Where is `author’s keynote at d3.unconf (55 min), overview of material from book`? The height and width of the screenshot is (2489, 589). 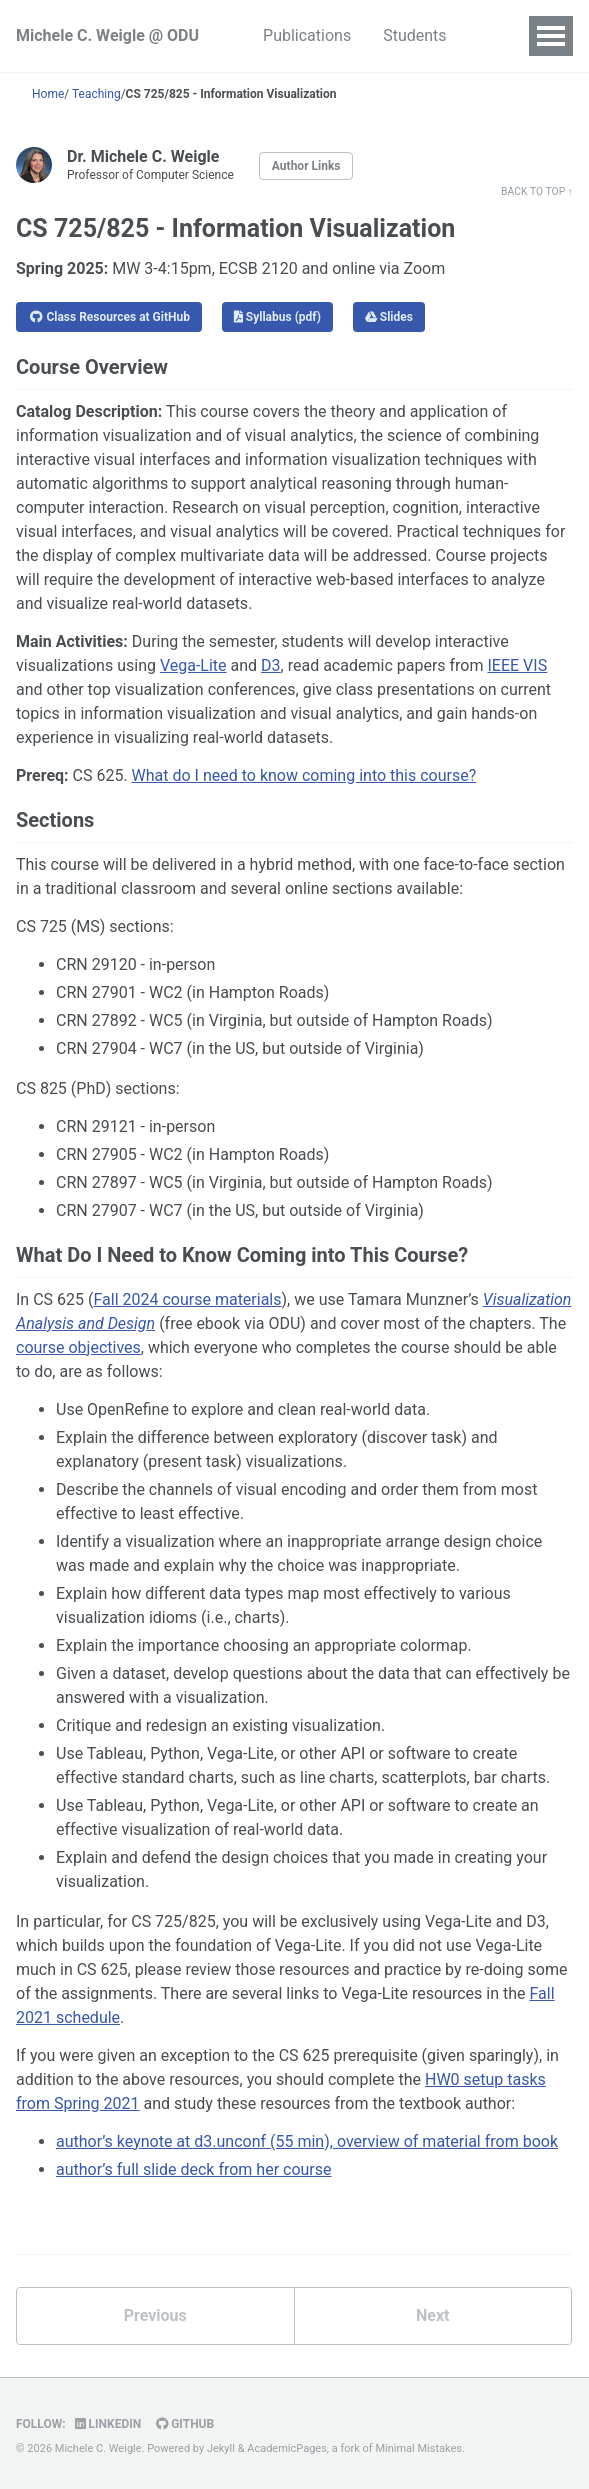
author’s keynote at d3.unconf (55 min), overview of material from book is located at coordinates (307, 2141).